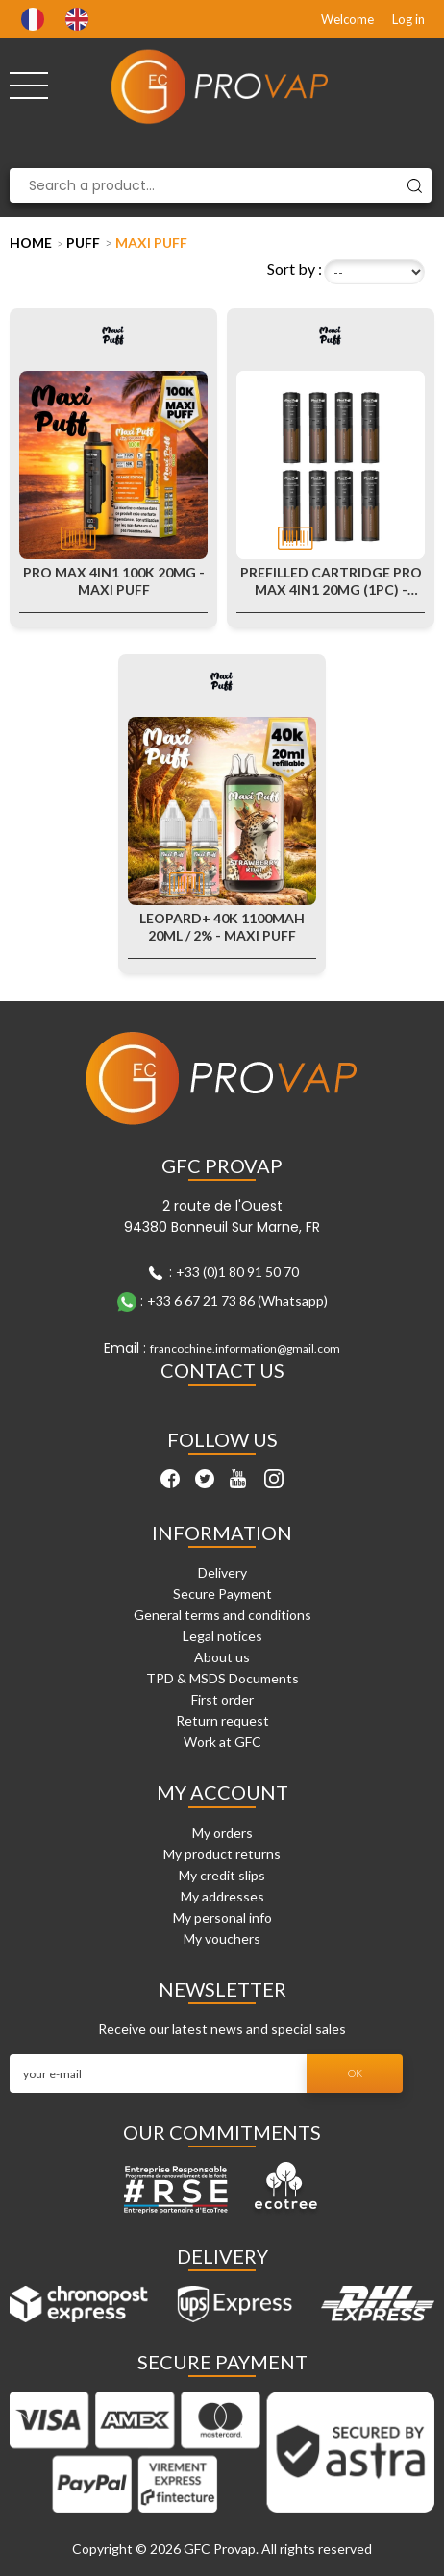 The width and height of the screenshot is (444, 2576). What do you see at coordinates (114, 581) in the screenshot?
I see `Pro Max 4in1 100k 20mg - Maxi Puff` at bounding box center [114, 581].